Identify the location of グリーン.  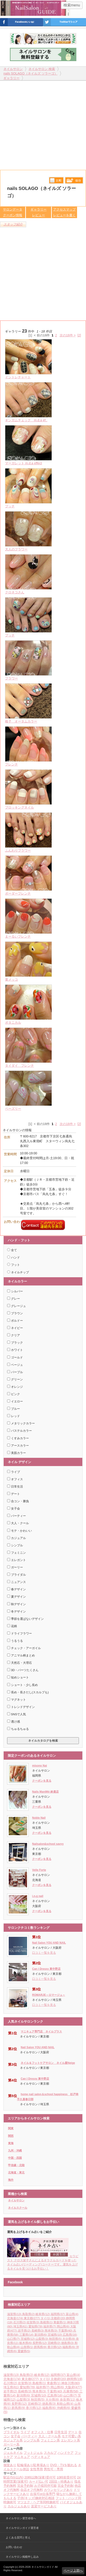
(15, 1379).